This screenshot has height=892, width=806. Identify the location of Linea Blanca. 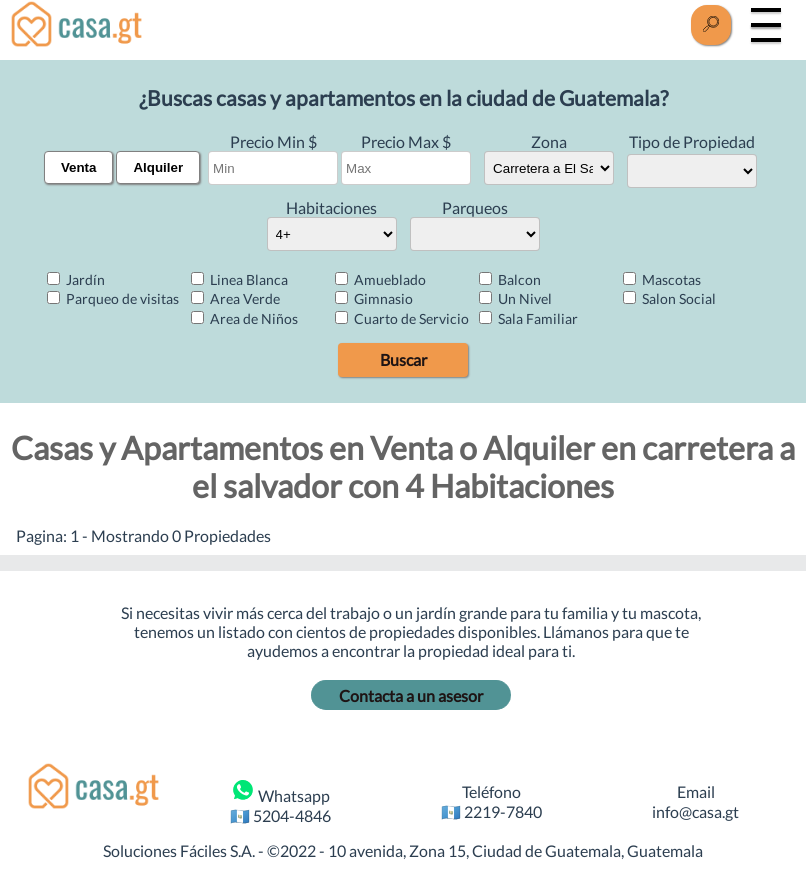
(239, 279).